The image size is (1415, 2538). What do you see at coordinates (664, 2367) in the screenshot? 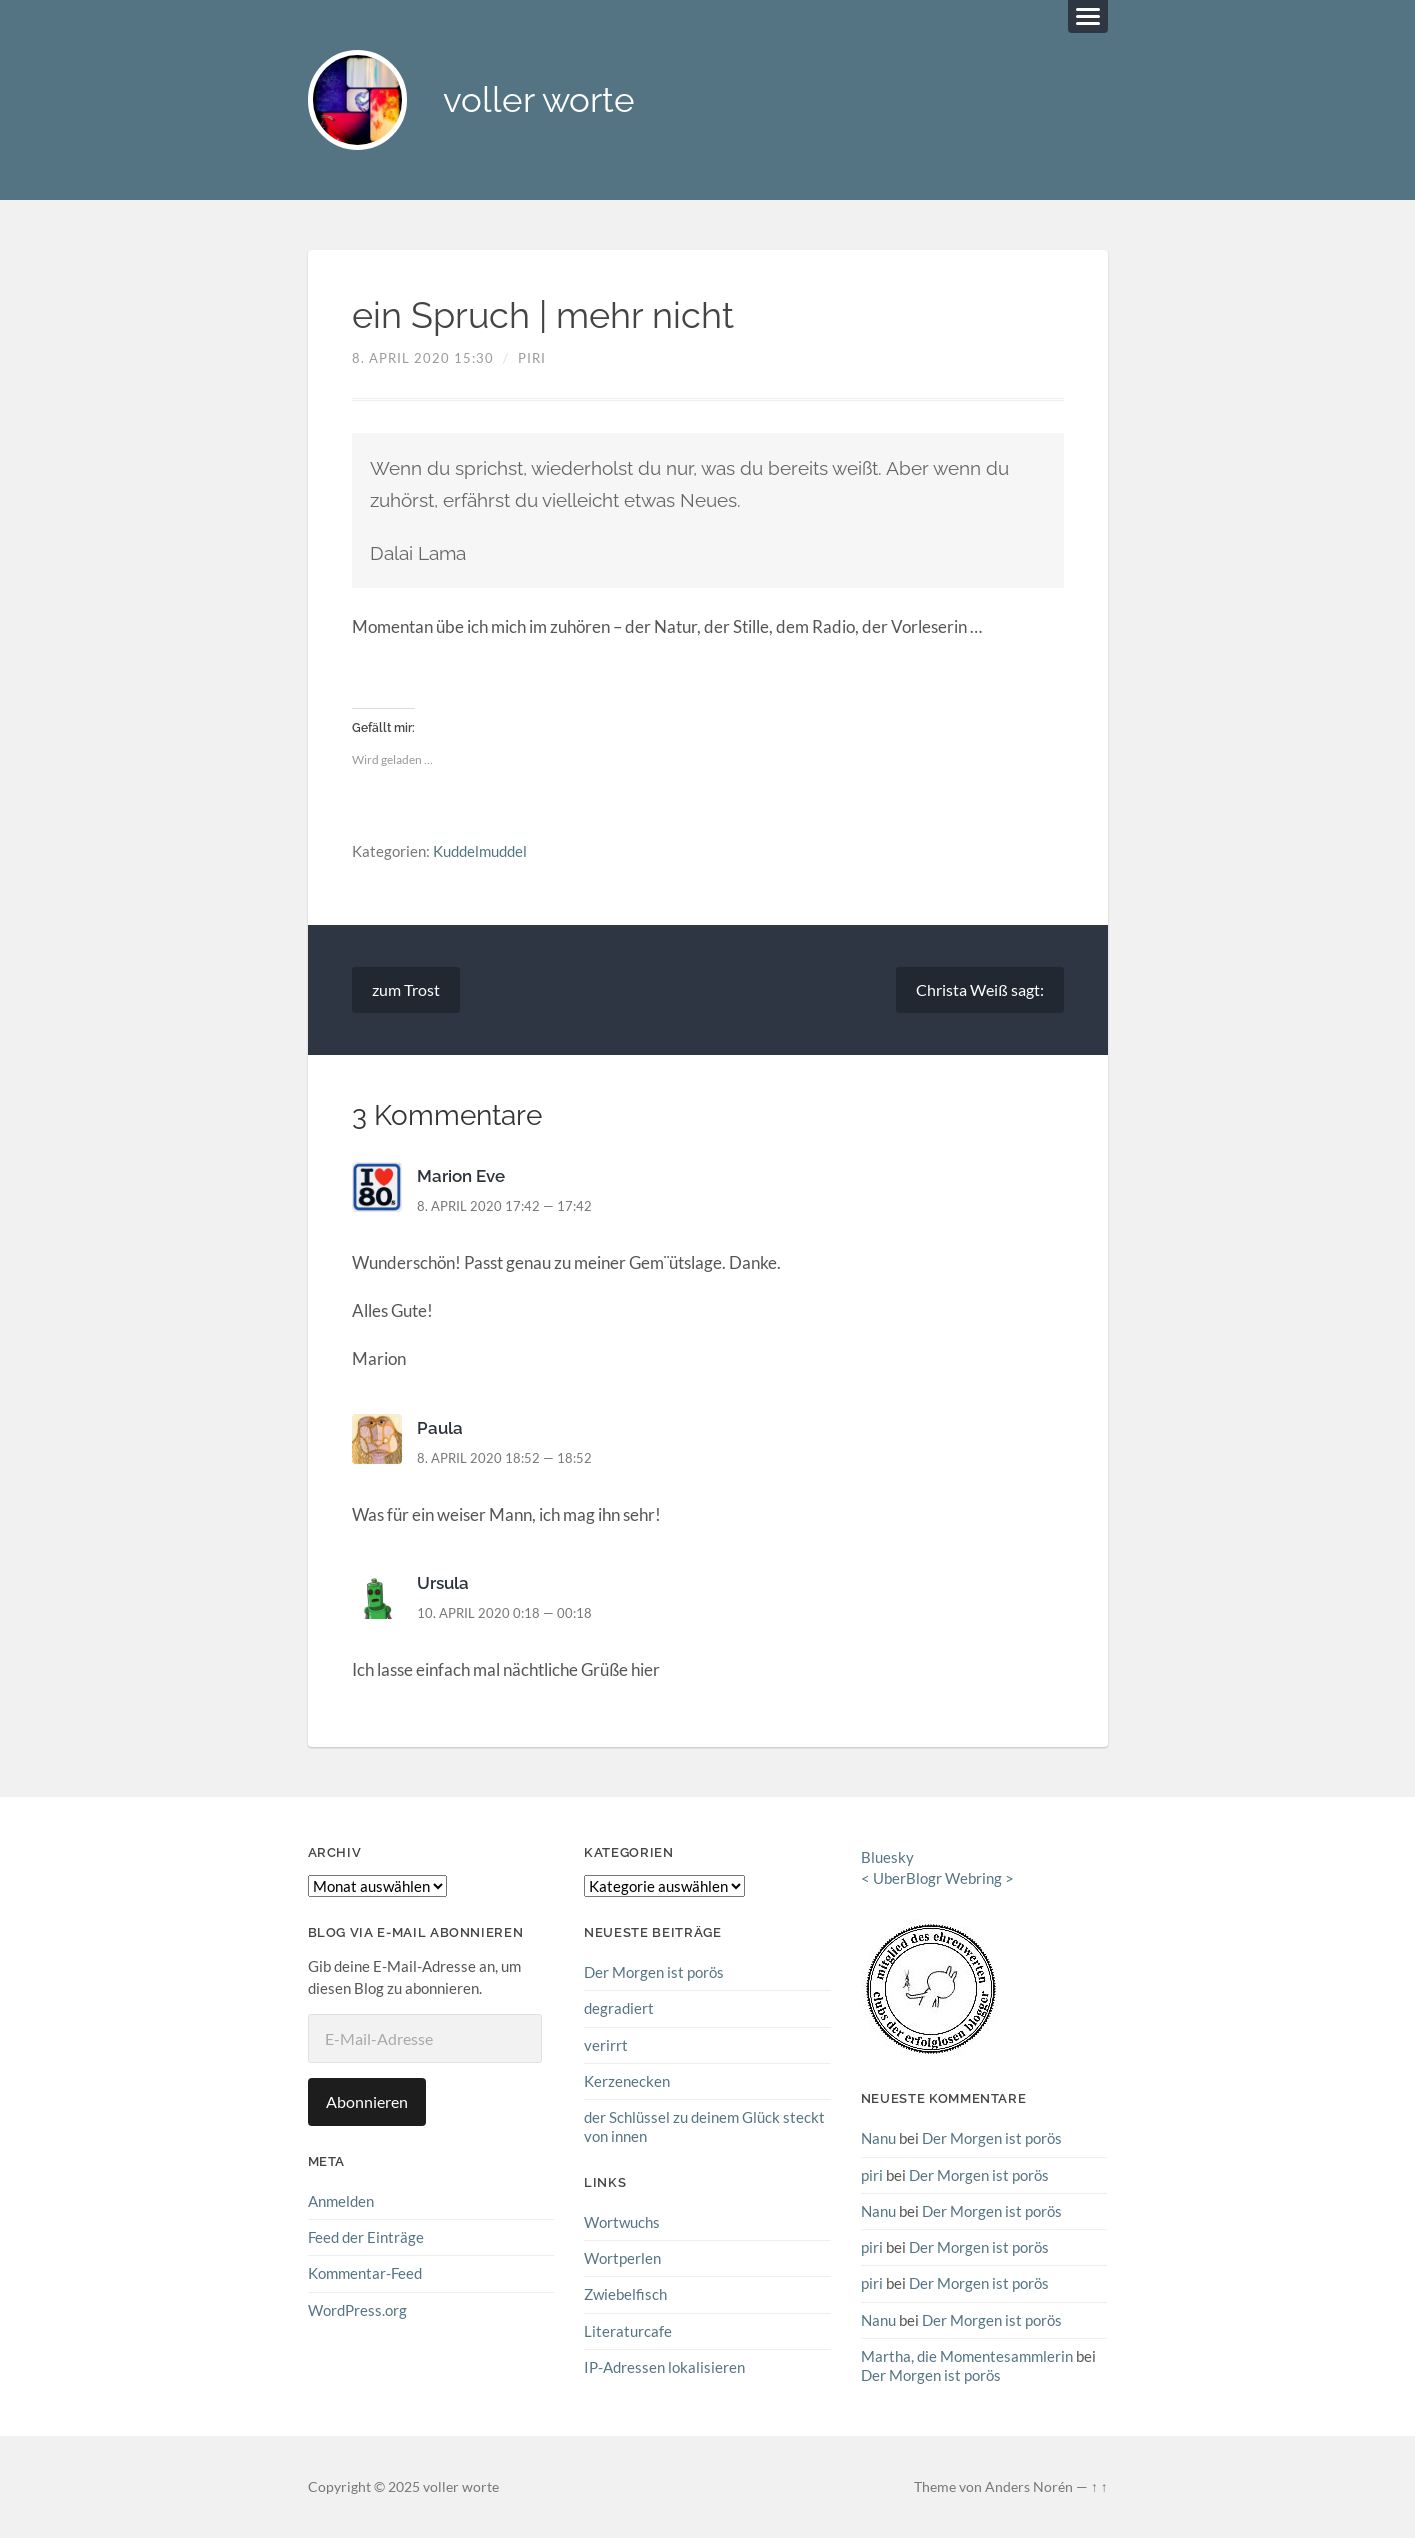
I see `IP-Adressen lokalisieren` at bounding box center [664, 2367].